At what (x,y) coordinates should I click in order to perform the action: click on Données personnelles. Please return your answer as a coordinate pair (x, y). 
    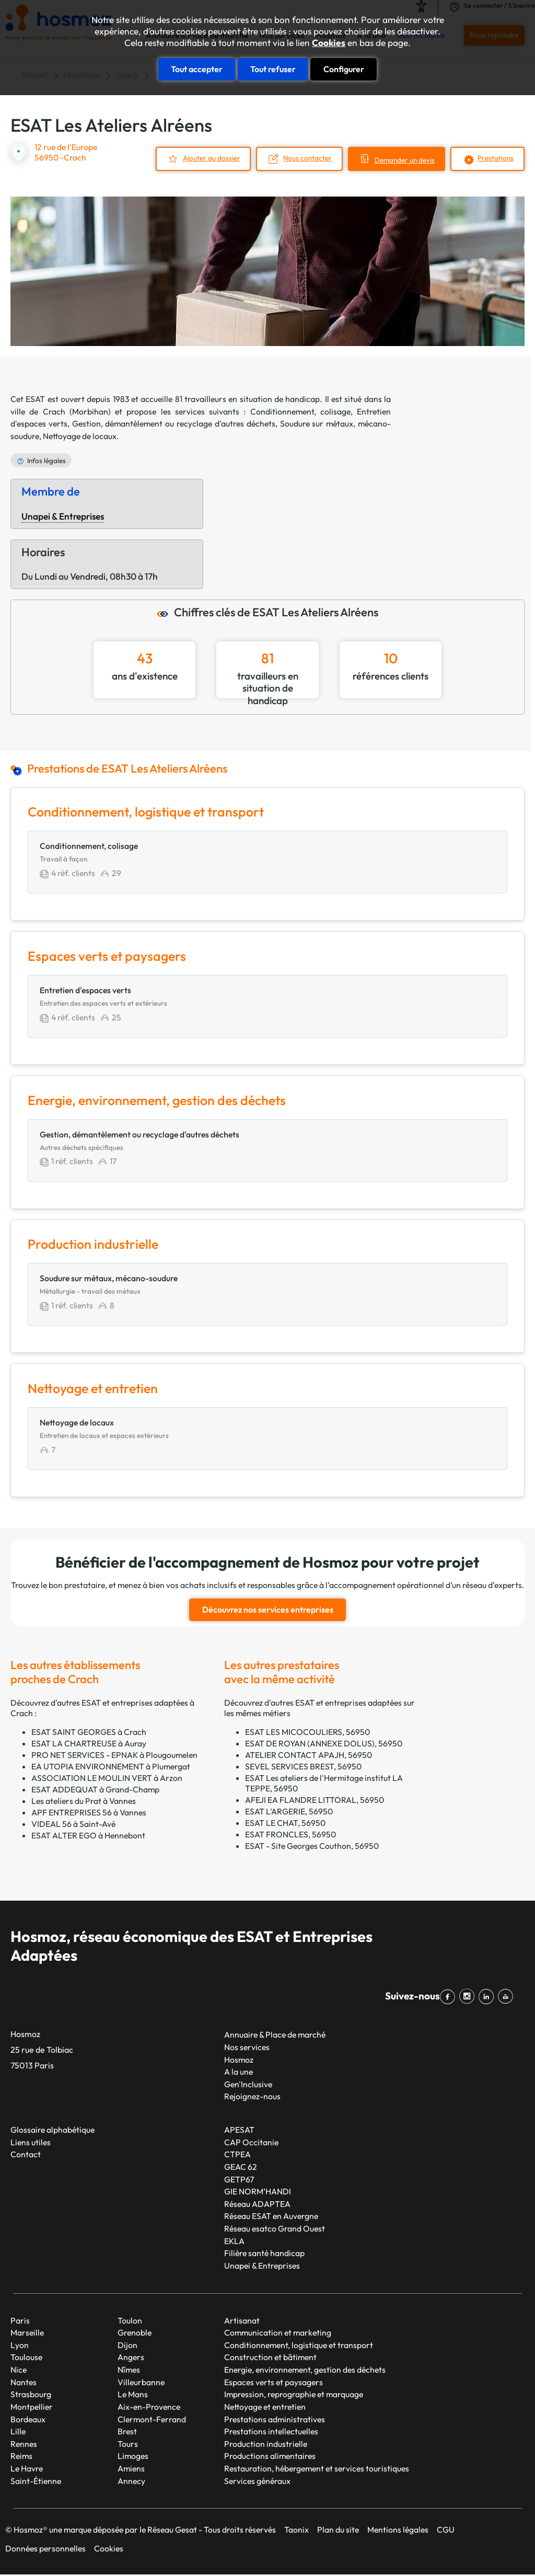
    Looking at the image, I should click on (45, 2550).